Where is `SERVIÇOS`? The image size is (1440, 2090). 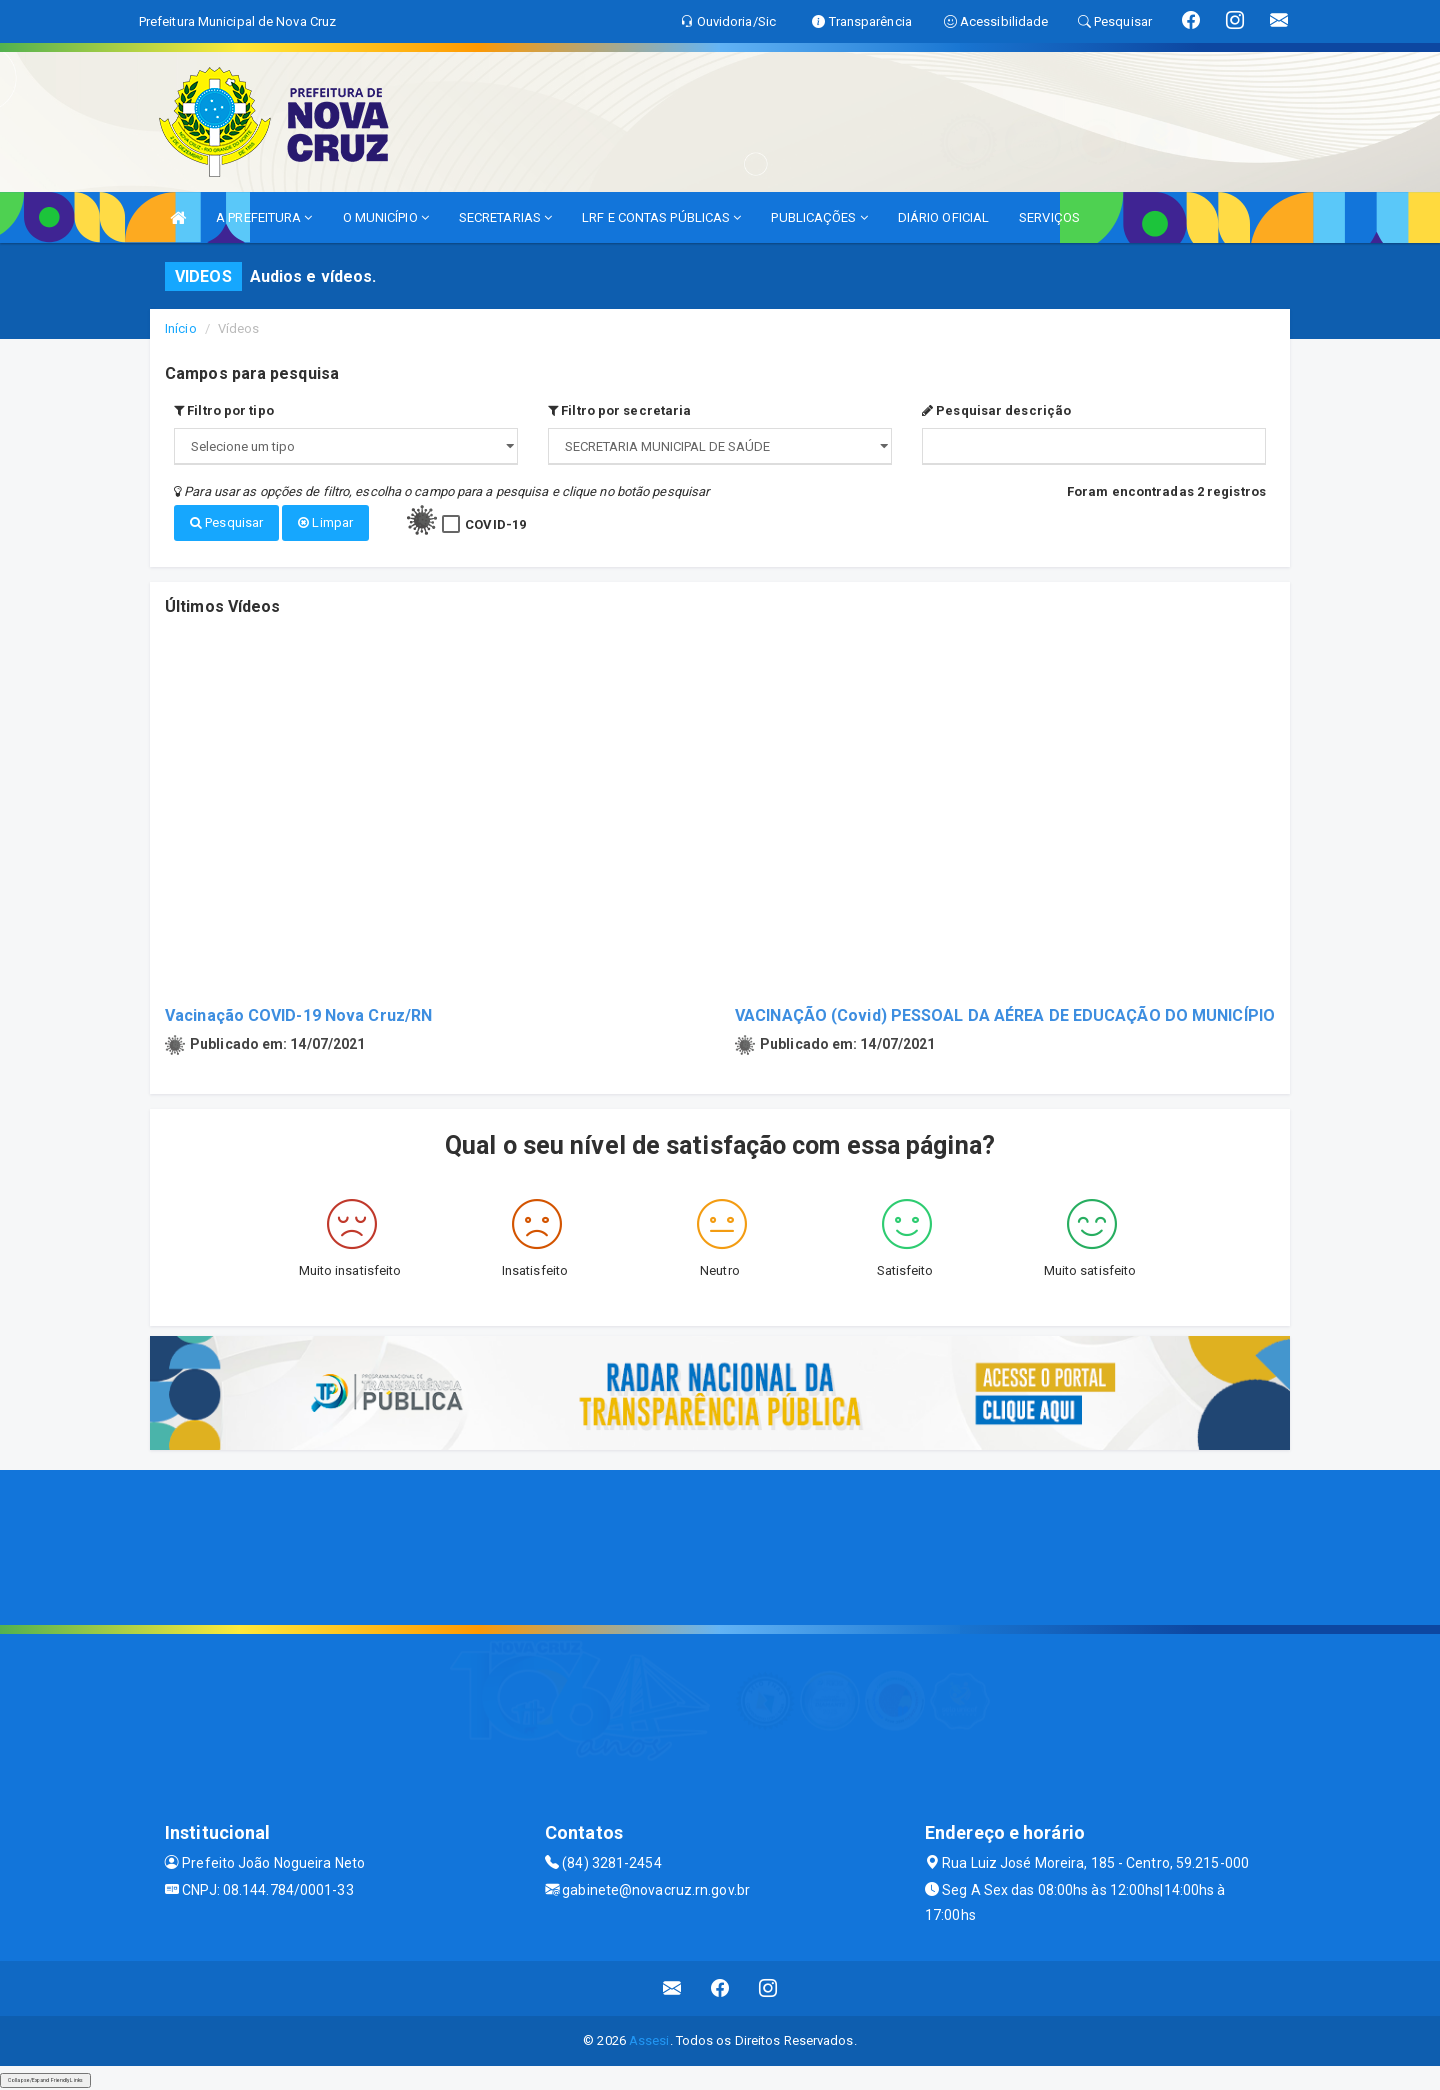
SERVIÇOS is located at coordinates (1049, 217).